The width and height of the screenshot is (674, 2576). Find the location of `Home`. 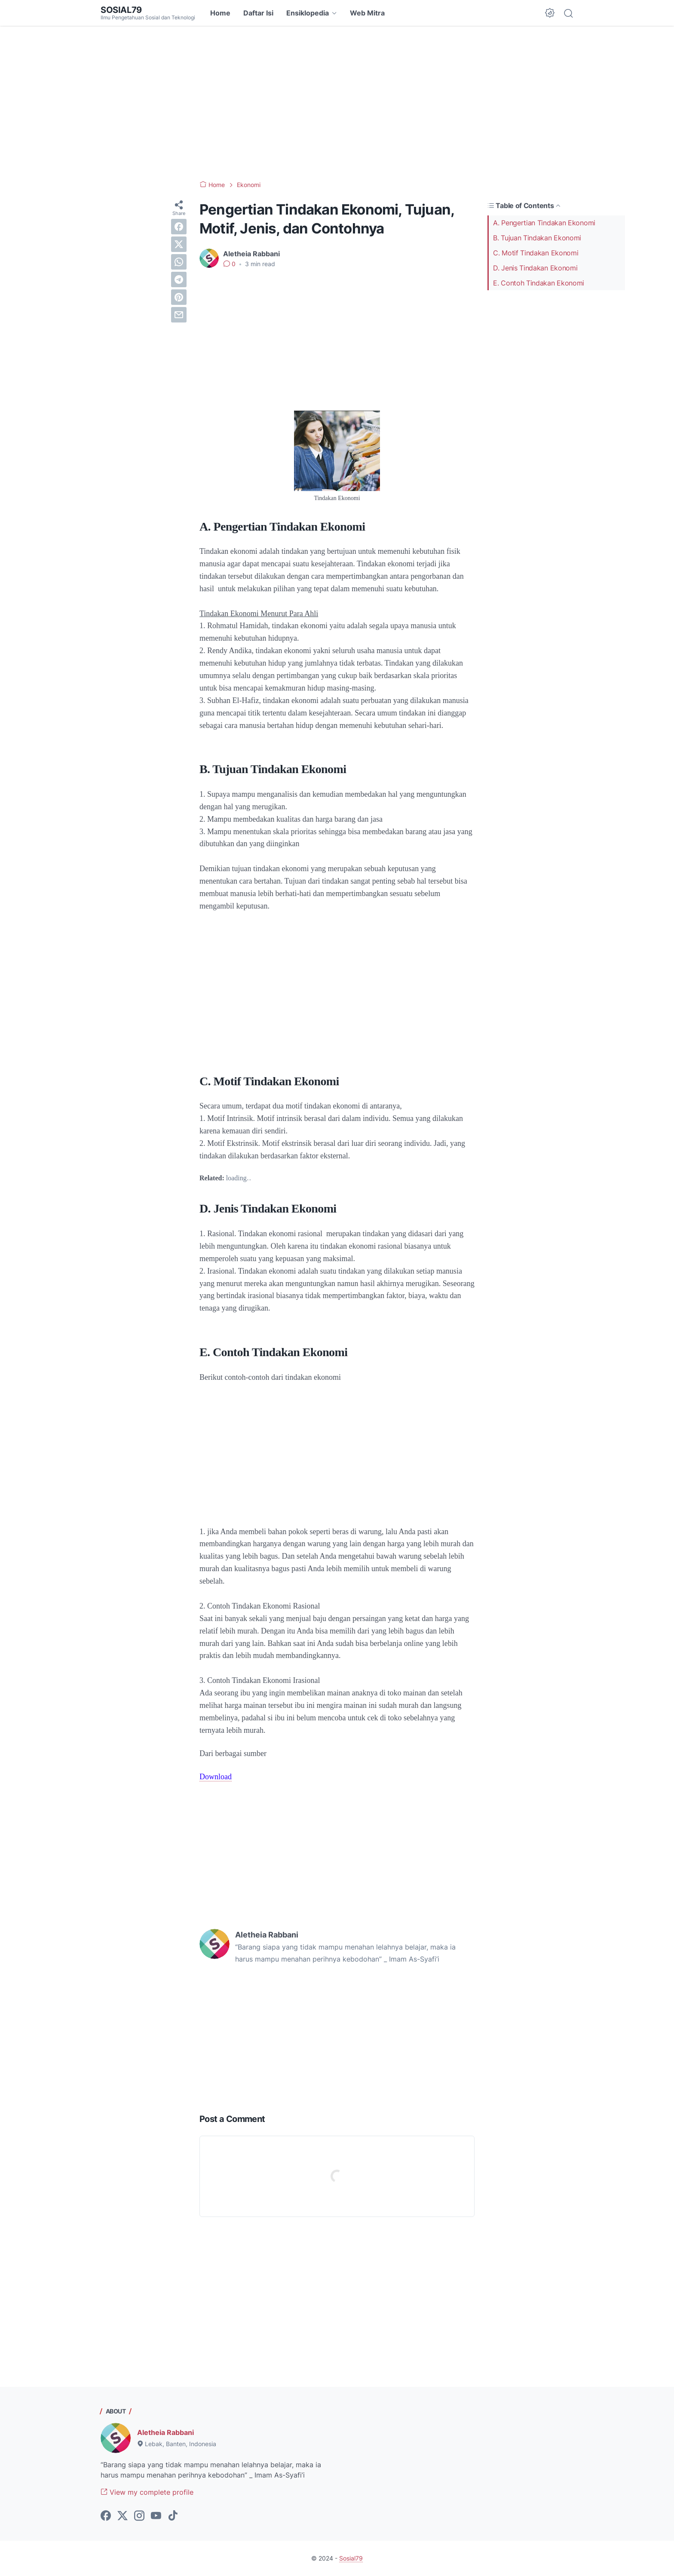

Home is located at coordinates (220, 13).